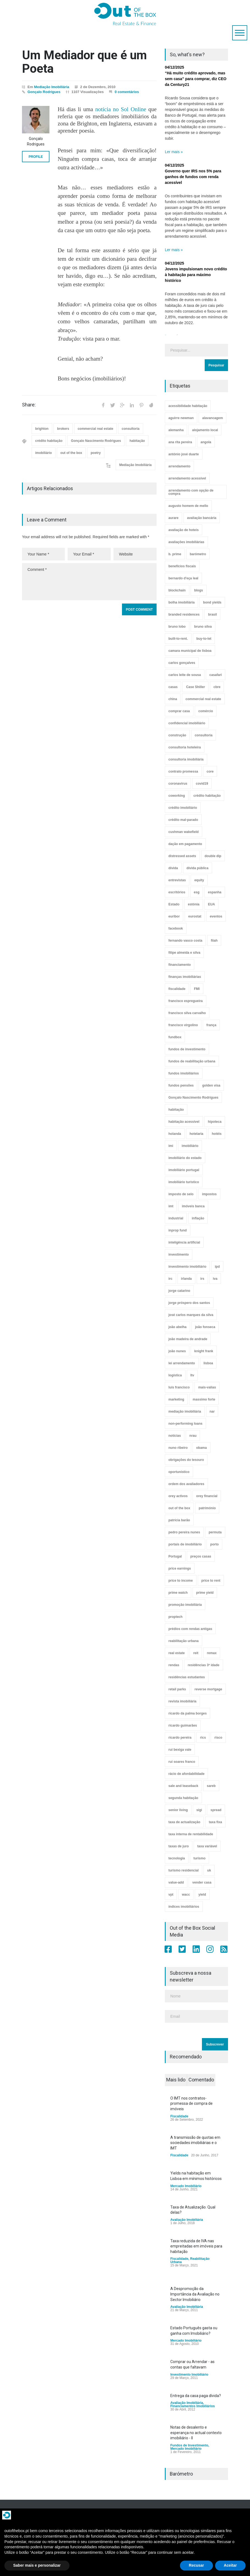  I want to click on brighton, so click(42, 429).